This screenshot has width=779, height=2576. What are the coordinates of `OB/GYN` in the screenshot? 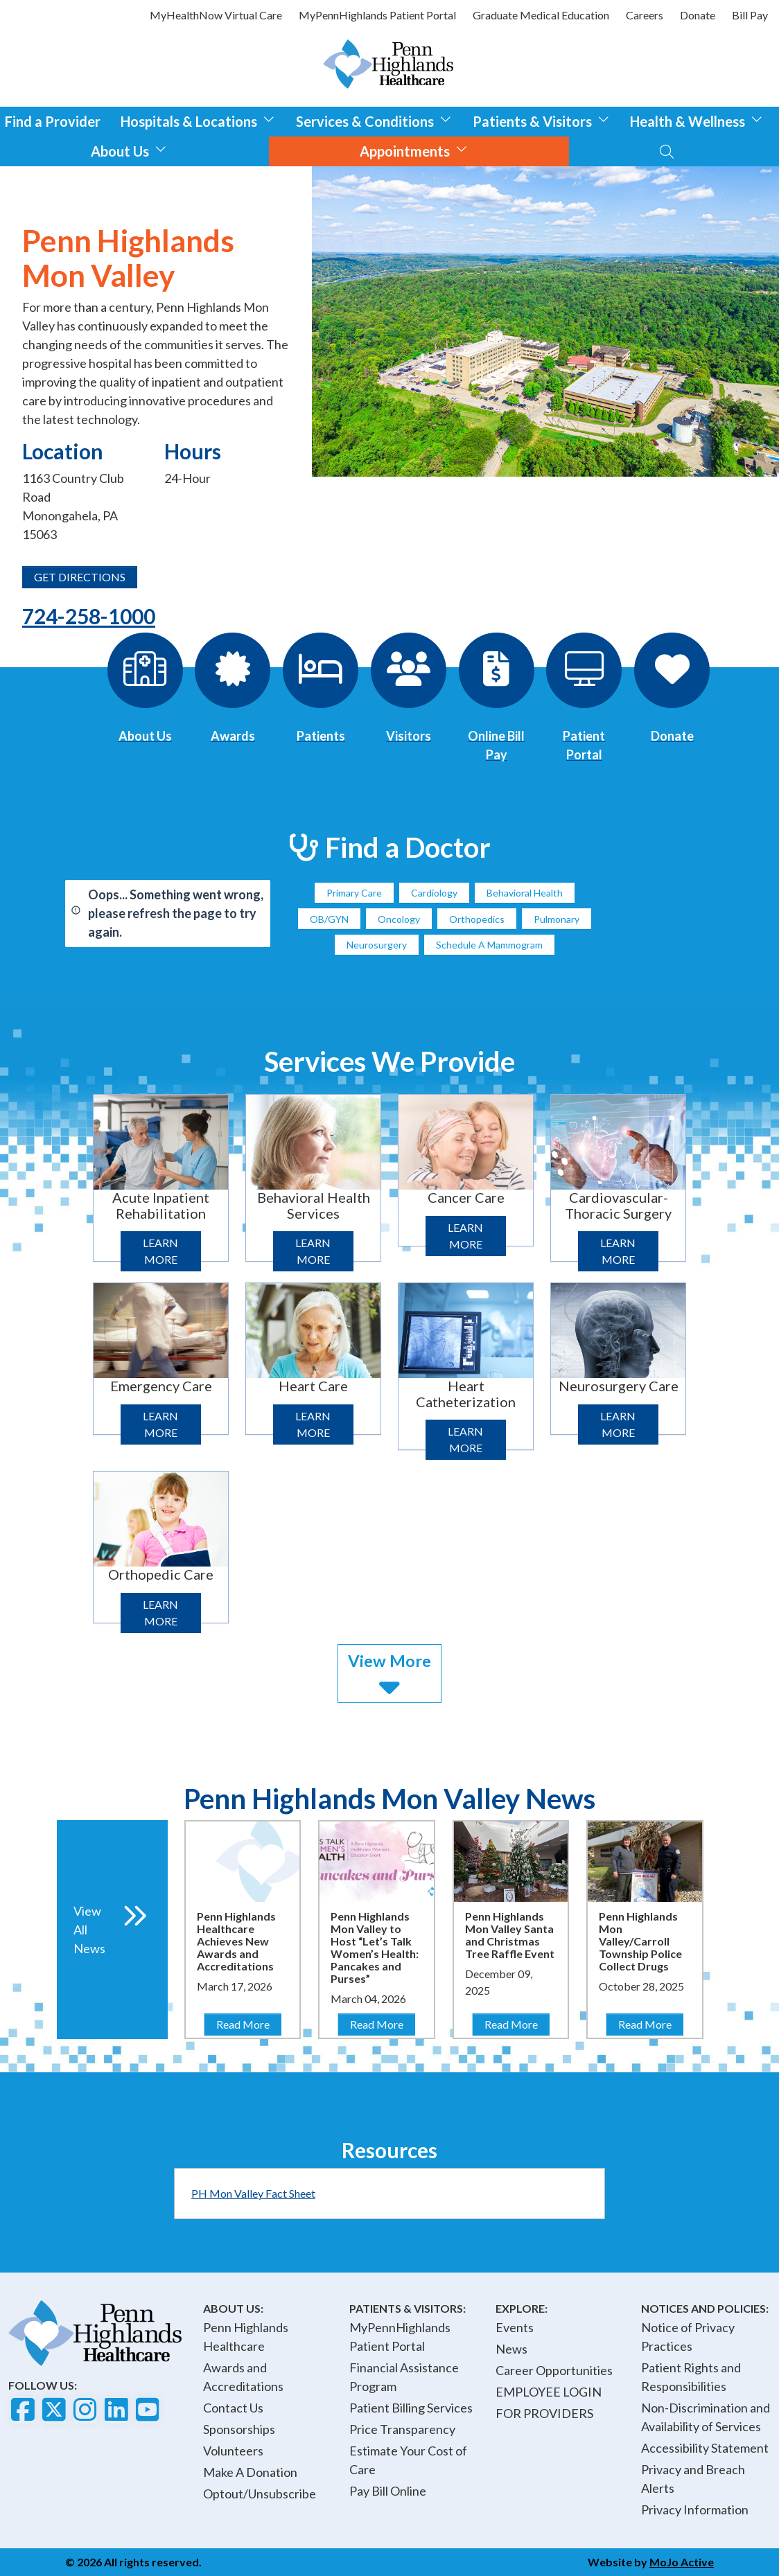 It's located at (329, 919).